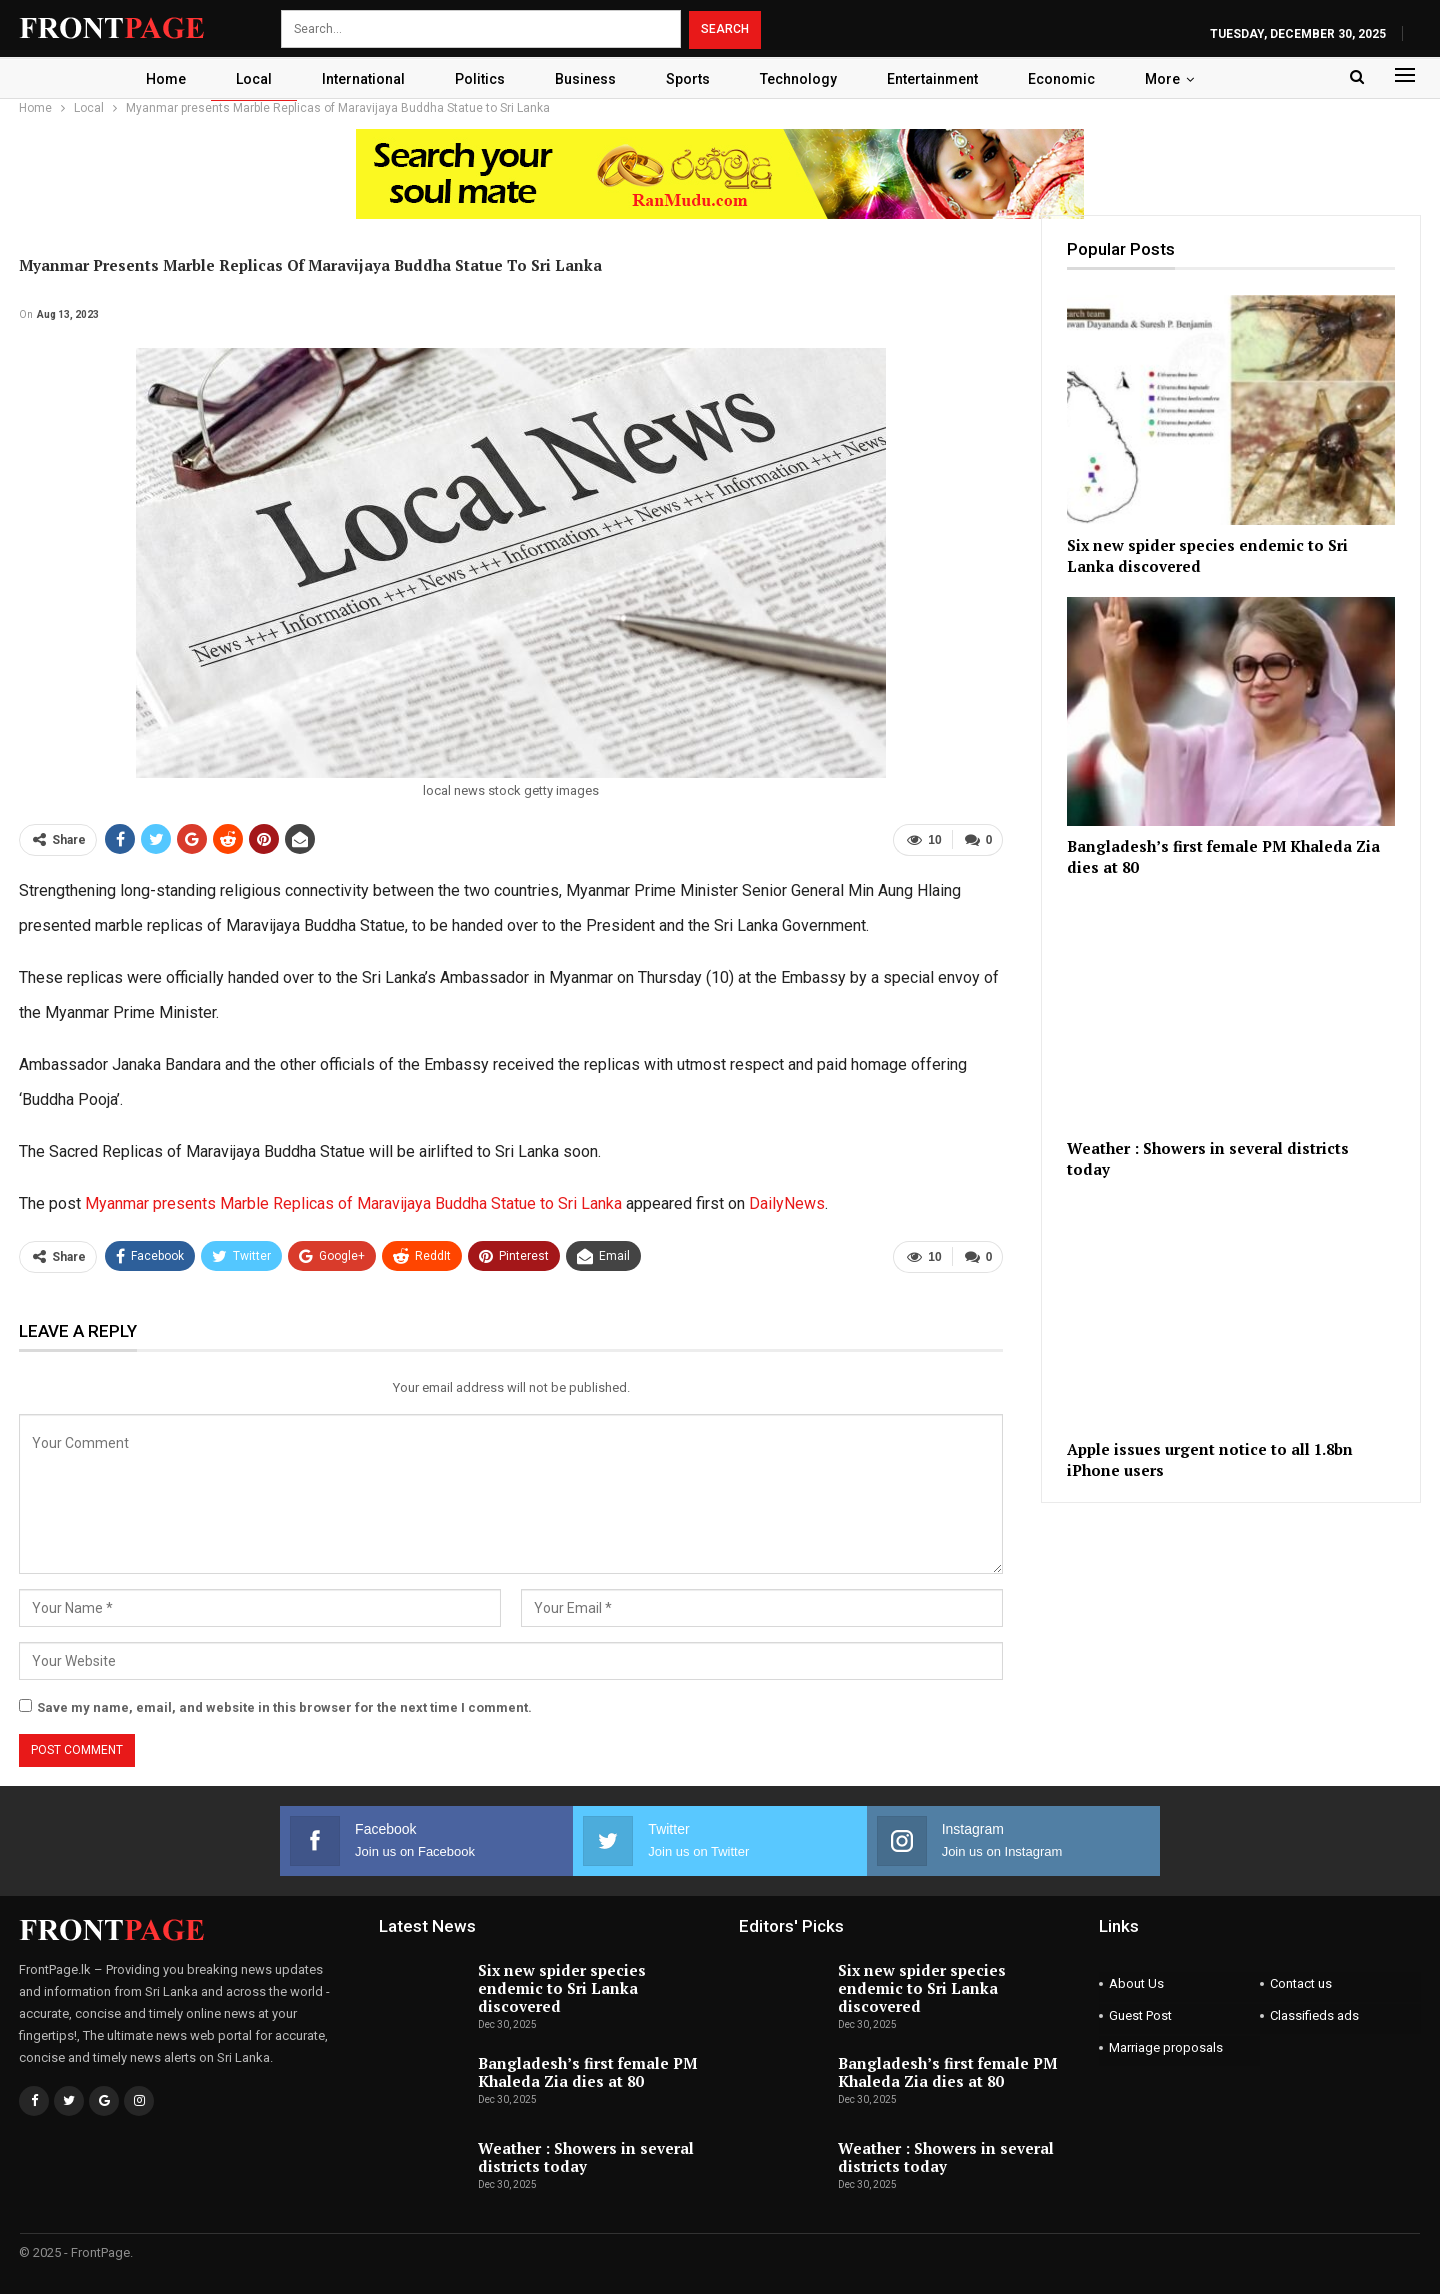 The image size is (1440, 2294). What do you see at coordinates (803, 79) in the screenshot?
I see `Technology` at bounding box center [803, 79].